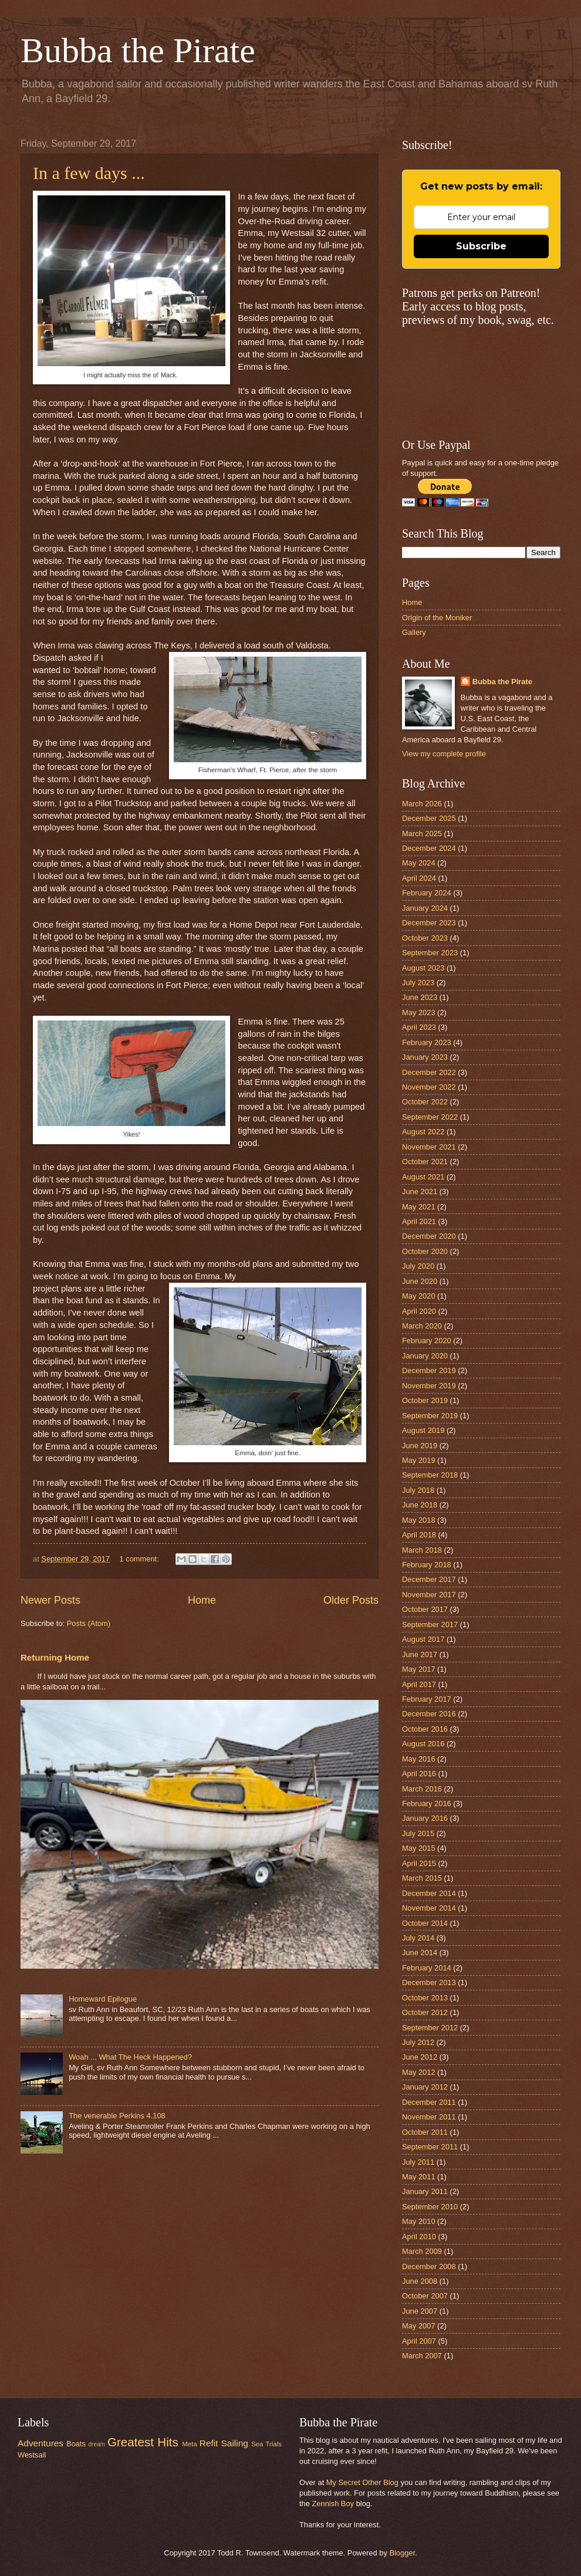 This screenshot has height=2576, width=581. What do you see at coordinates (414, 632) in the screenshot?
I see `Gallery` at bounding box center [414, 632].